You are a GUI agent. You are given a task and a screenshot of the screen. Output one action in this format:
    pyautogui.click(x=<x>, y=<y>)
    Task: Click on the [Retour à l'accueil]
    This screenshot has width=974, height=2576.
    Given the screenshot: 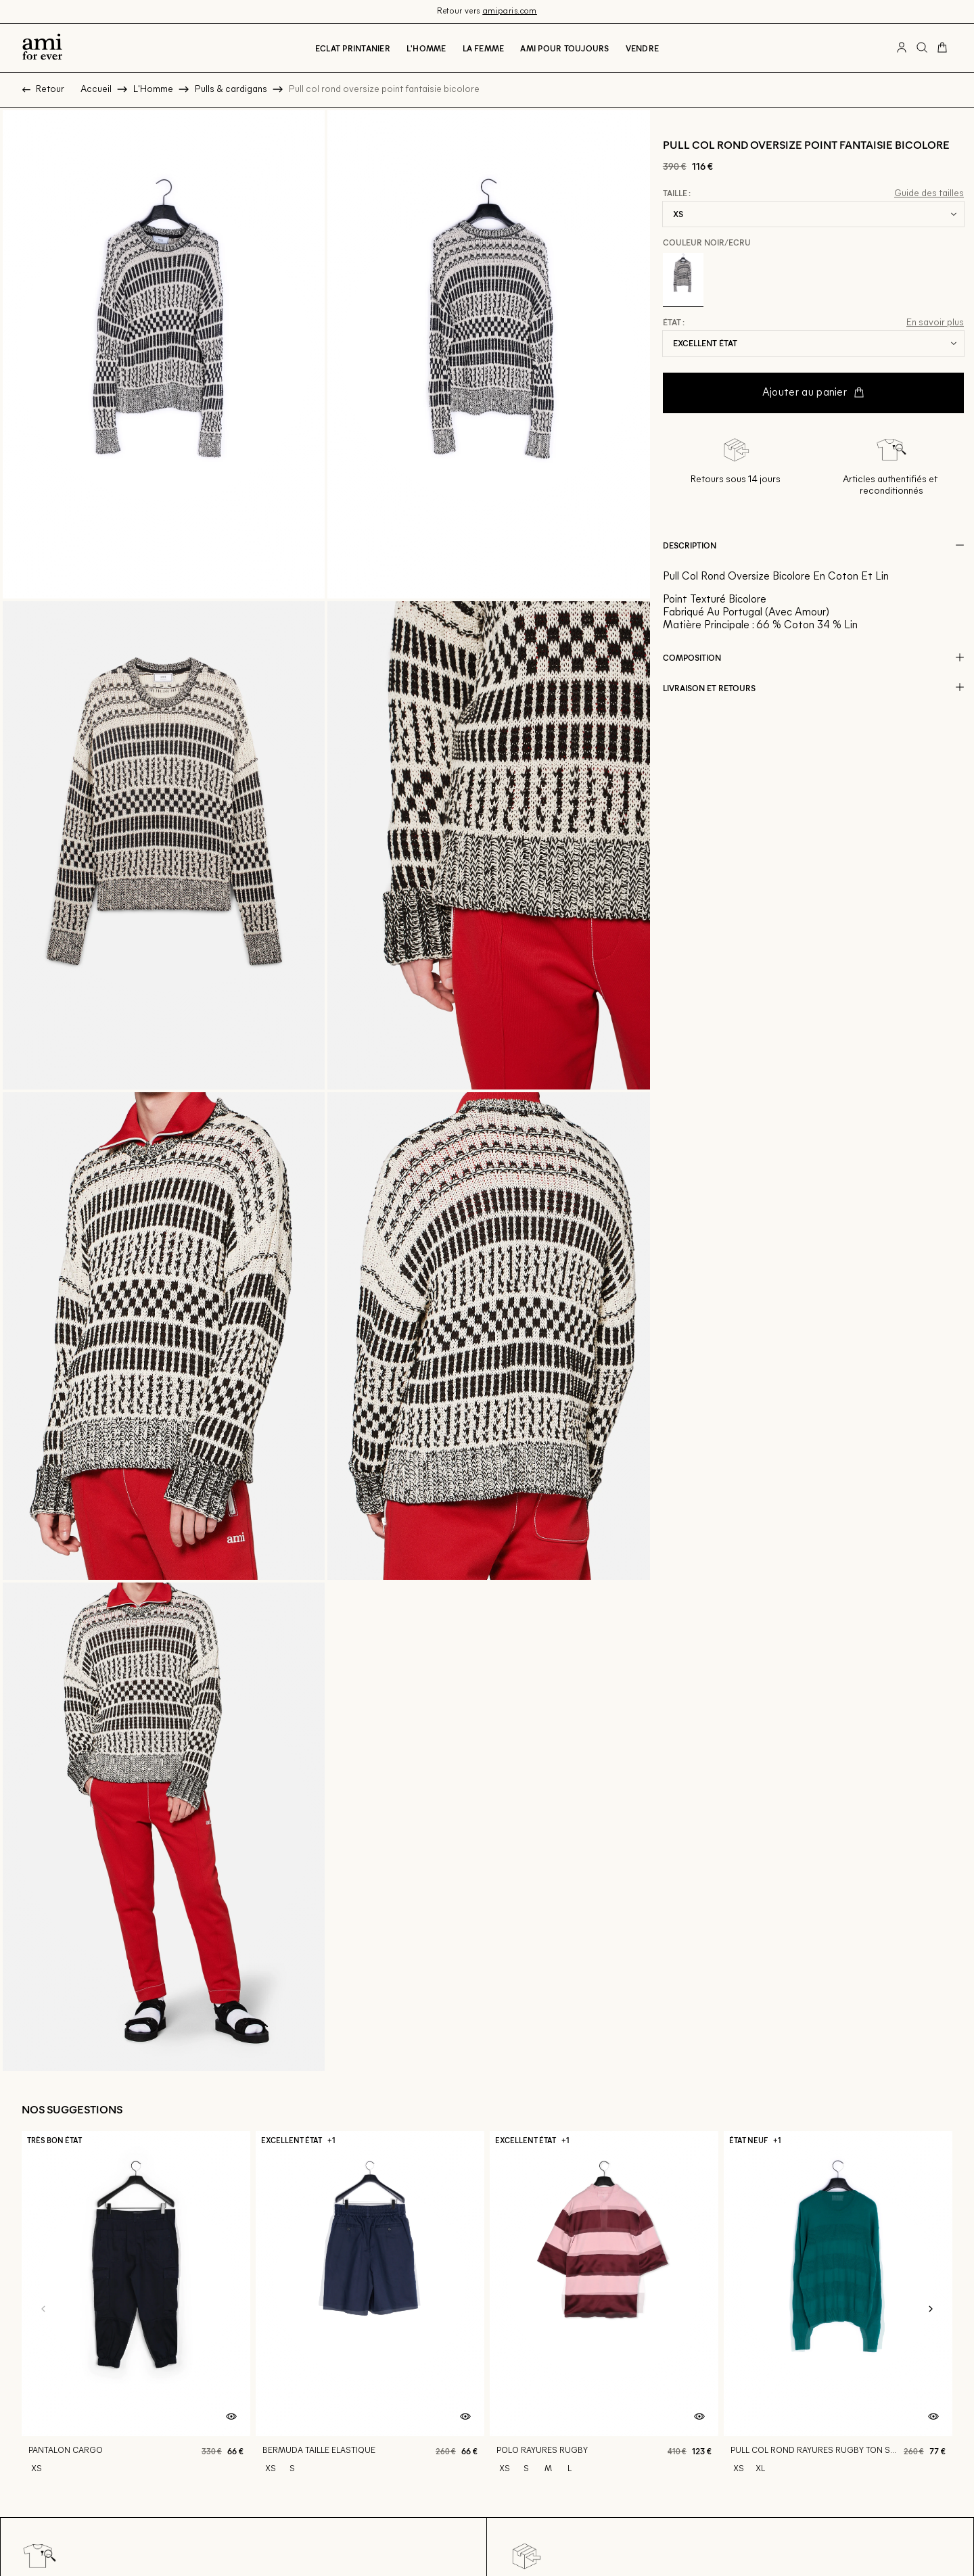 What is the action you would take?
    pyautogui.click(x=42, y=48)
    